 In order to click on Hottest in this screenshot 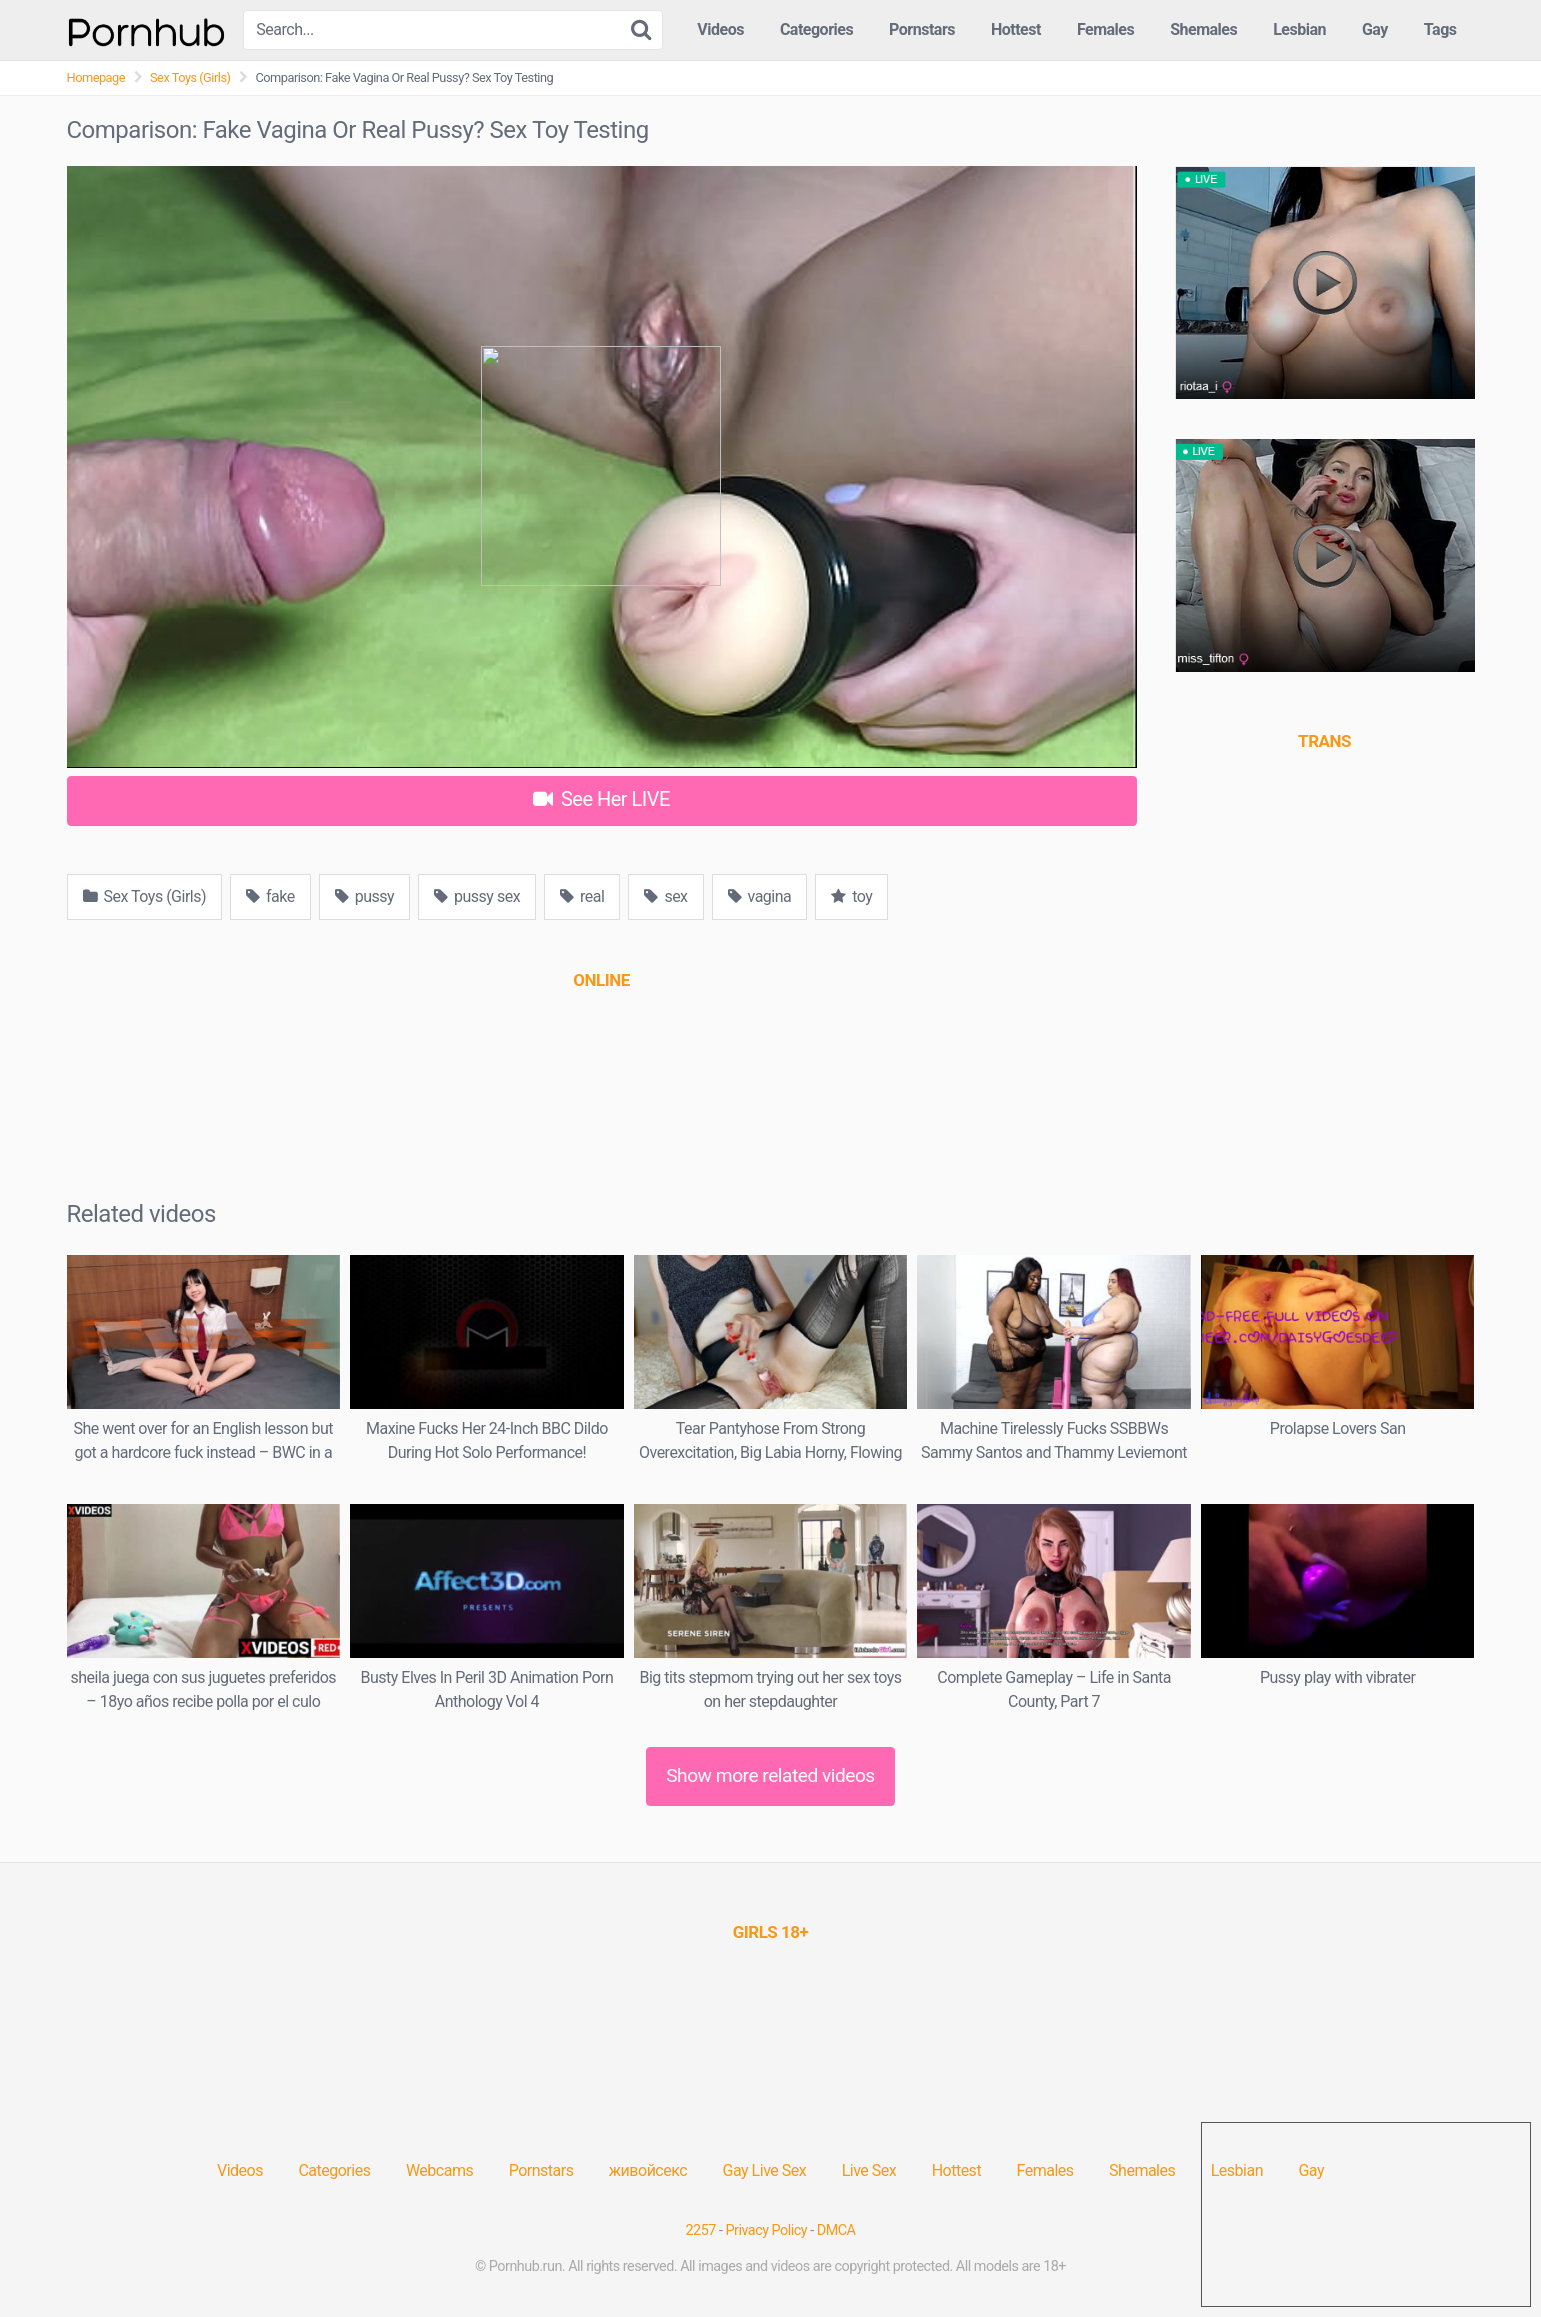, I will do `click(1016, 29)`.